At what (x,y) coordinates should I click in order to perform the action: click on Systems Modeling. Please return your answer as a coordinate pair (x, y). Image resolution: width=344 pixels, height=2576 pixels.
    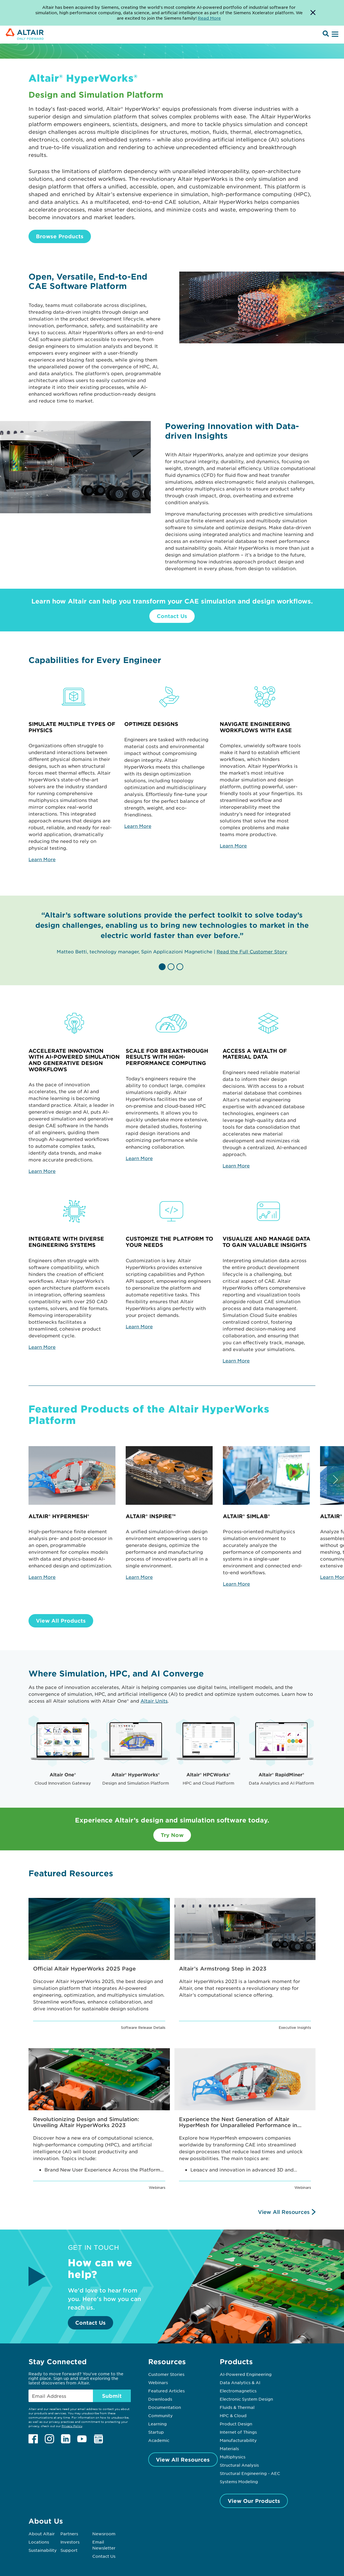
    Looking at the image, I should click on (239, 2481).